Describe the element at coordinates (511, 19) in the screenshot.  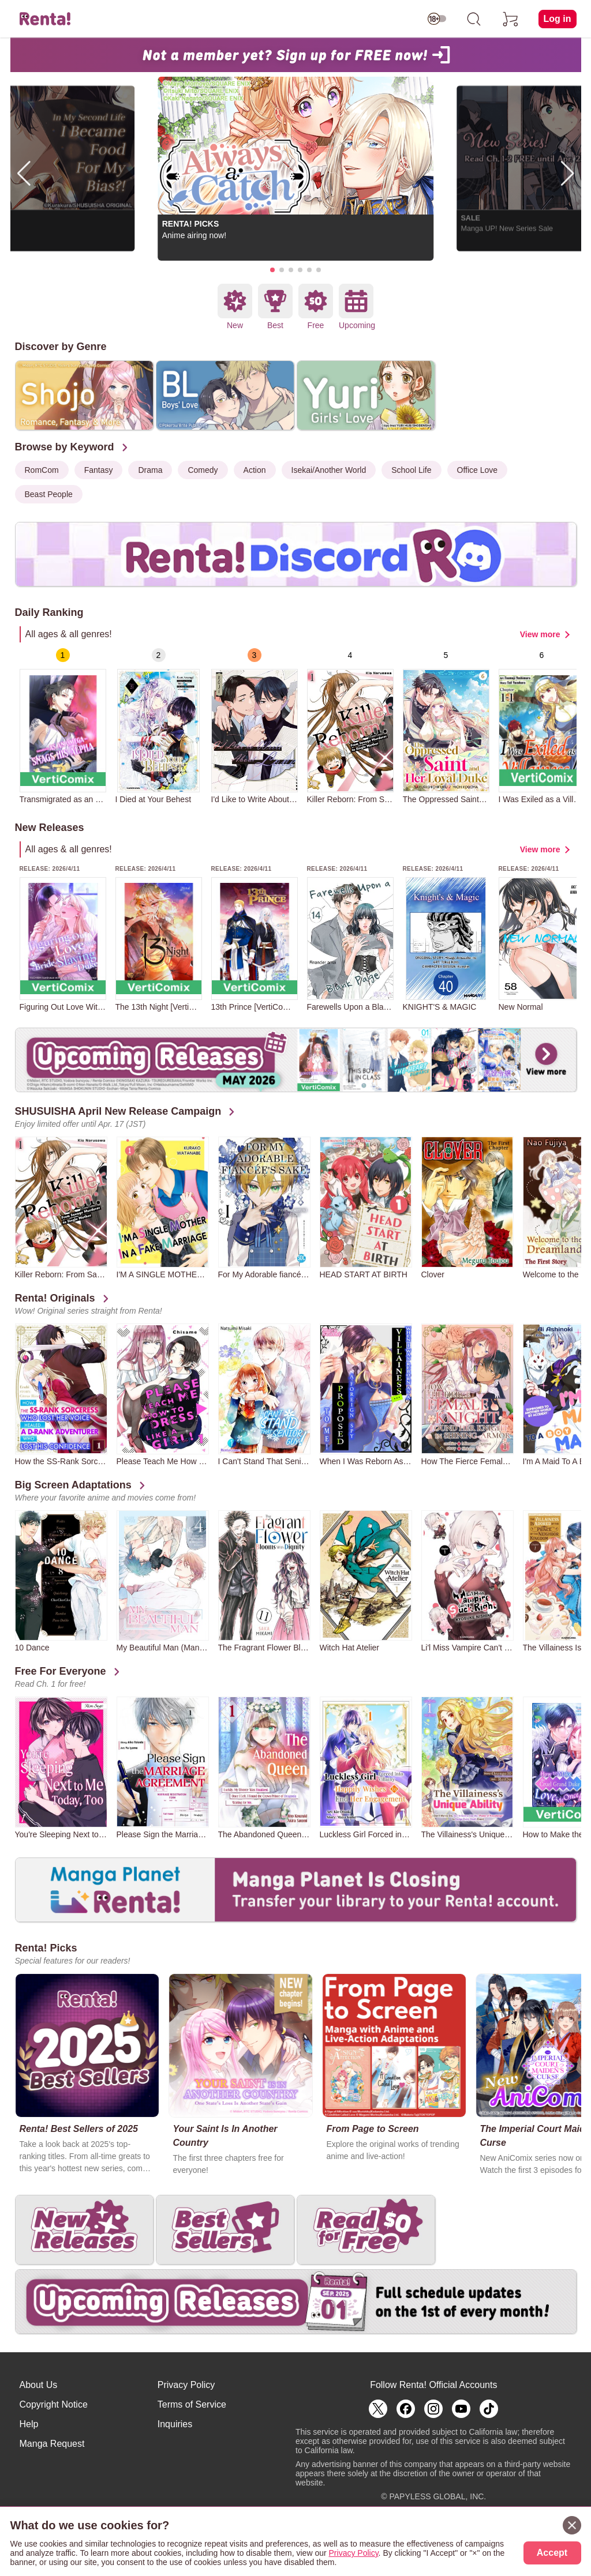
I see `[cart]` at that location.